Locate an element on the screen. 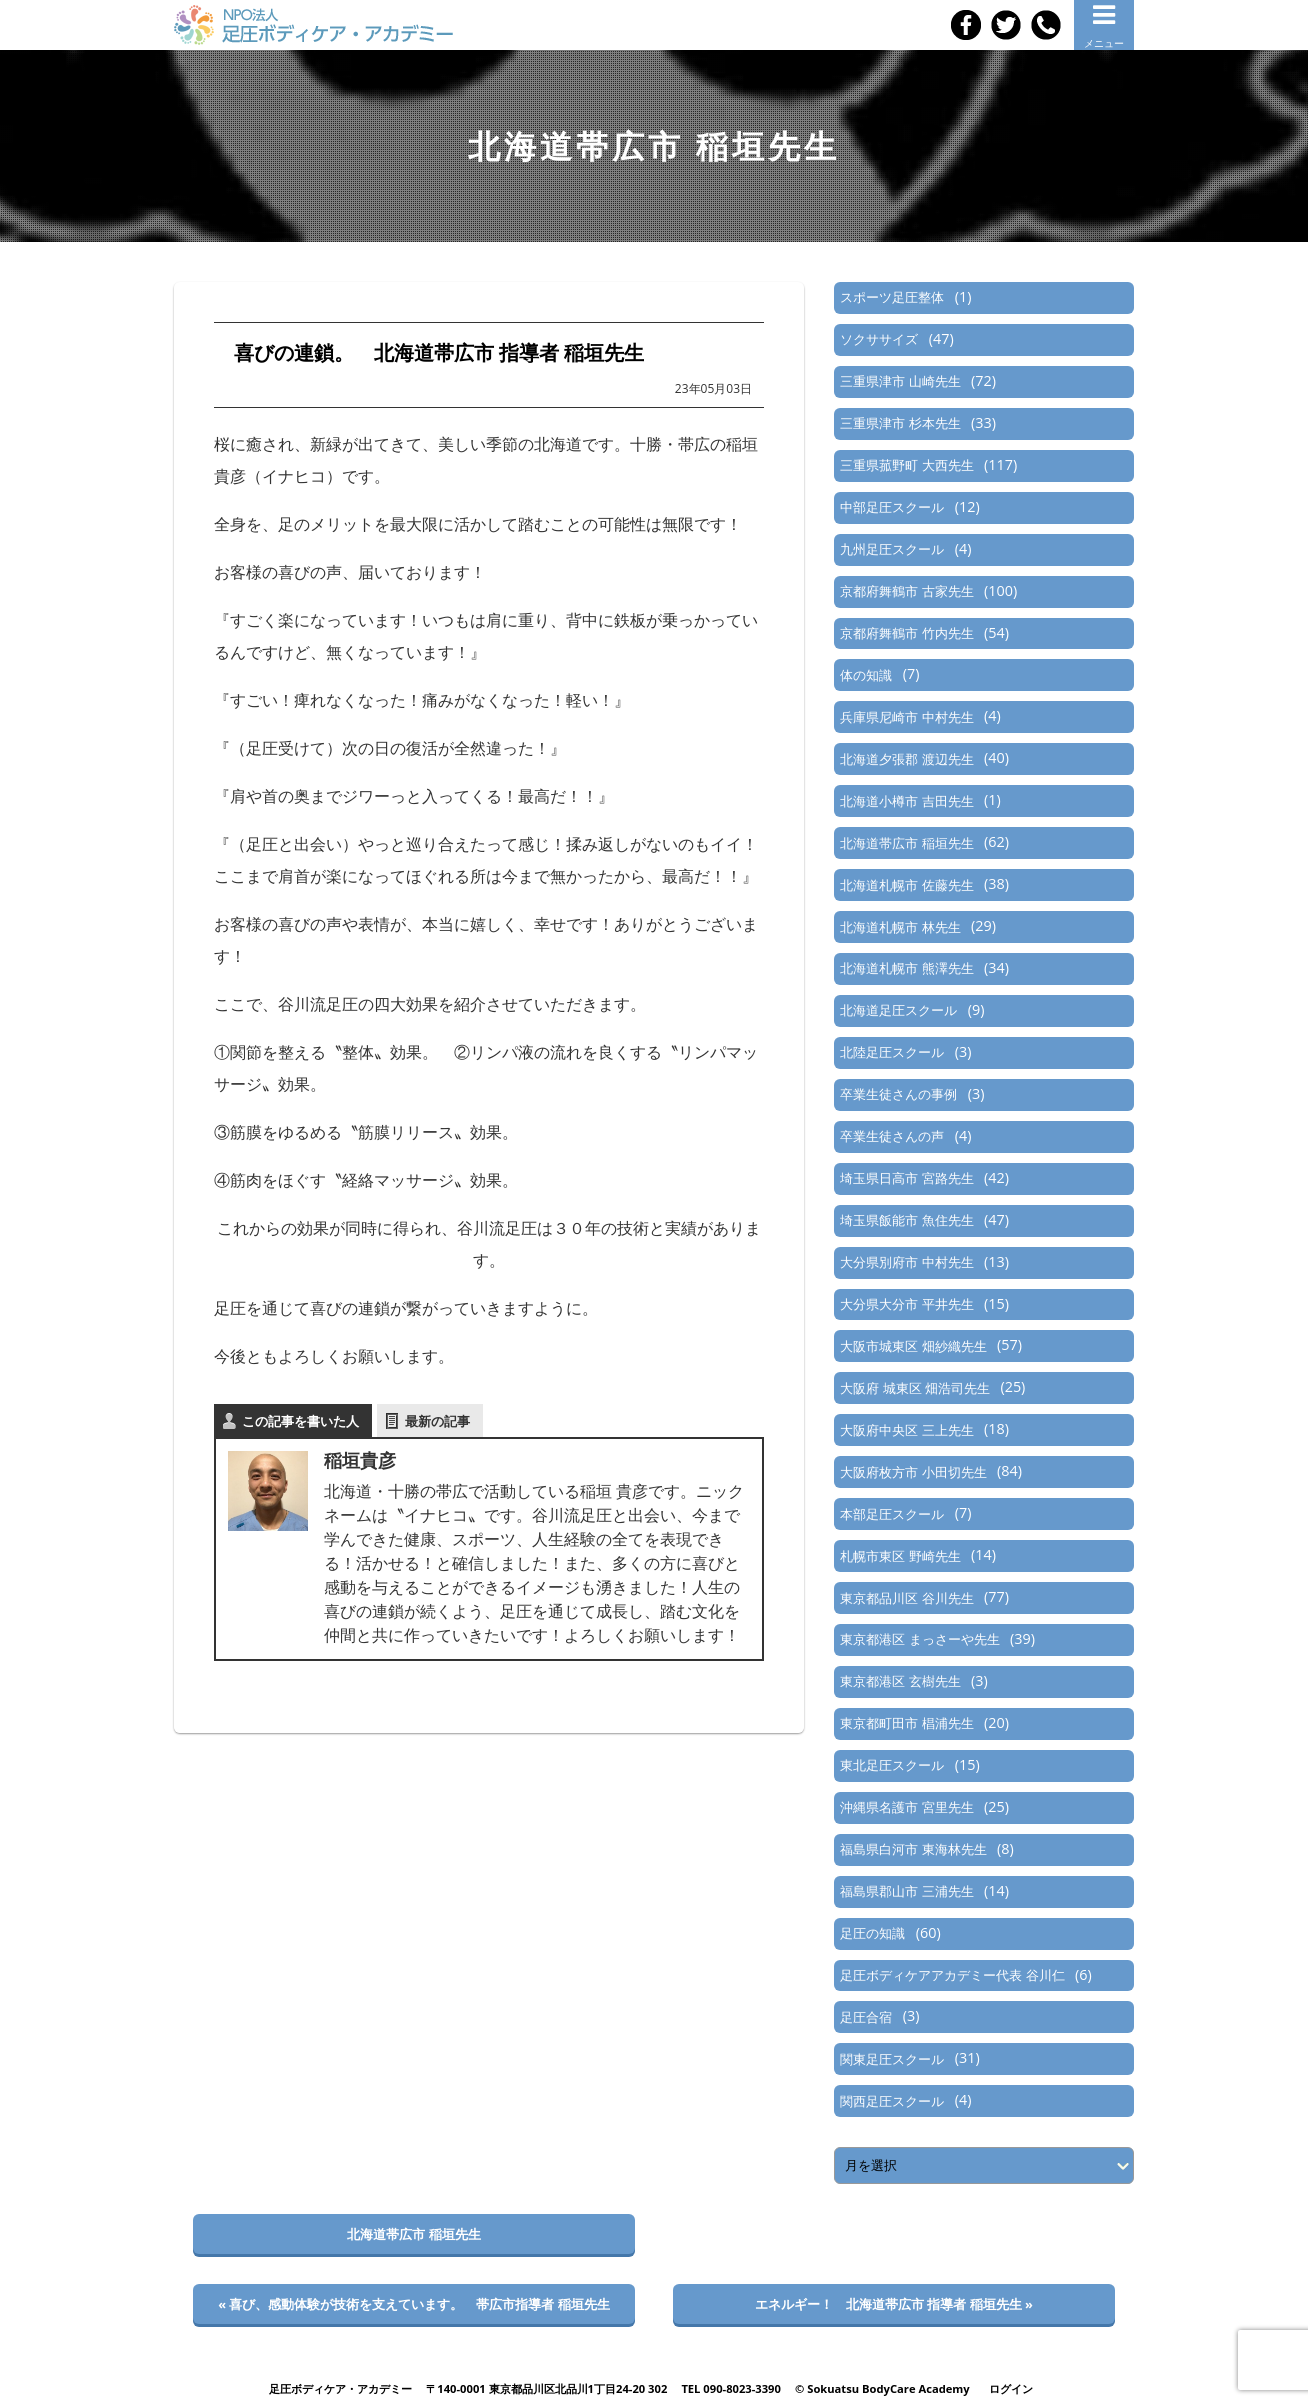 The image size is (1308, 2404). 体の知識 is located at coordinates (866, 675).